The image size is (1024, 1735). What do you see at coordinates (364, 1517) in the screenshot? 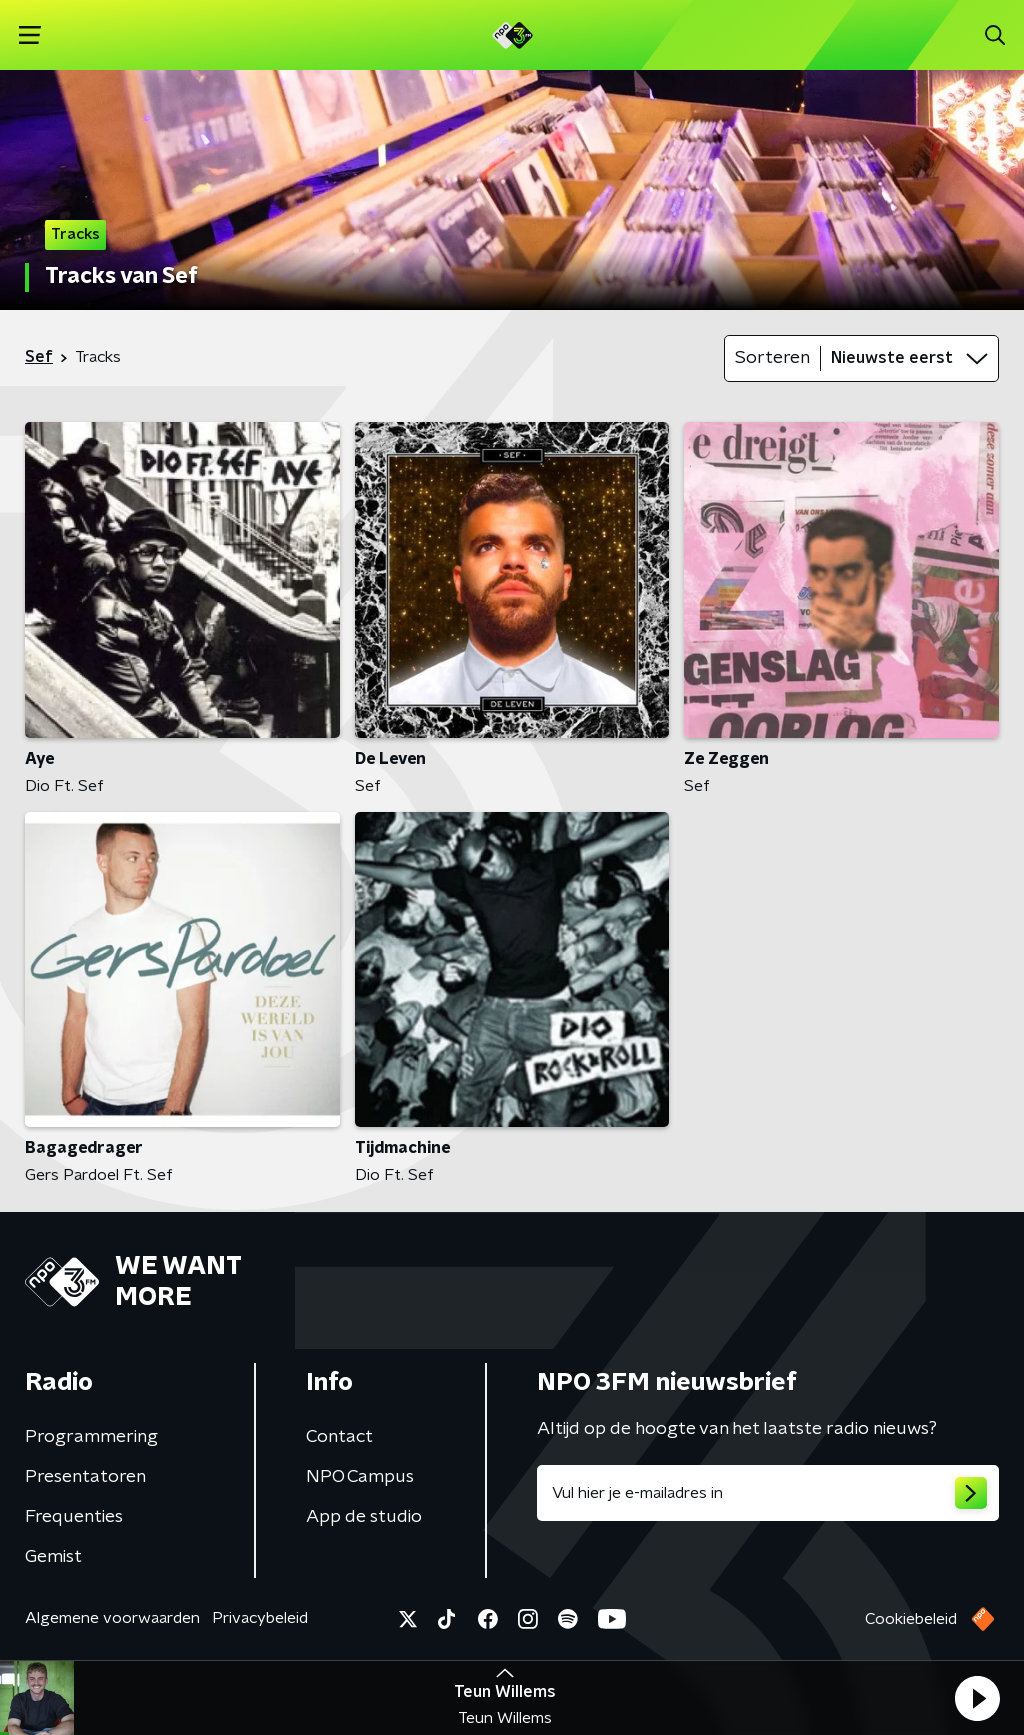
I see `App de studio` at bounding box center [364, 1517].